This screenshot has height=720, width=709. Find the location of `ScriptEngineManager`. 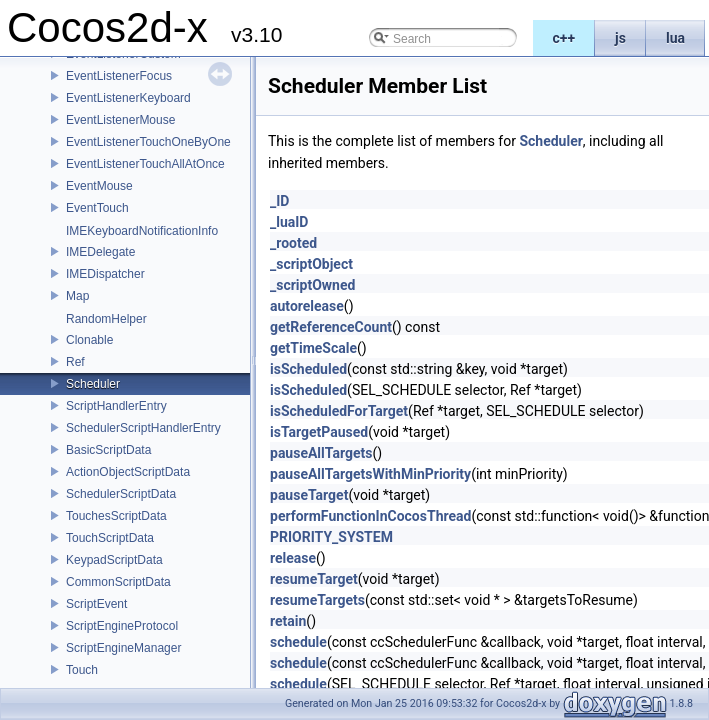

ScriptEngineManager is located at coordinates (123, 648).